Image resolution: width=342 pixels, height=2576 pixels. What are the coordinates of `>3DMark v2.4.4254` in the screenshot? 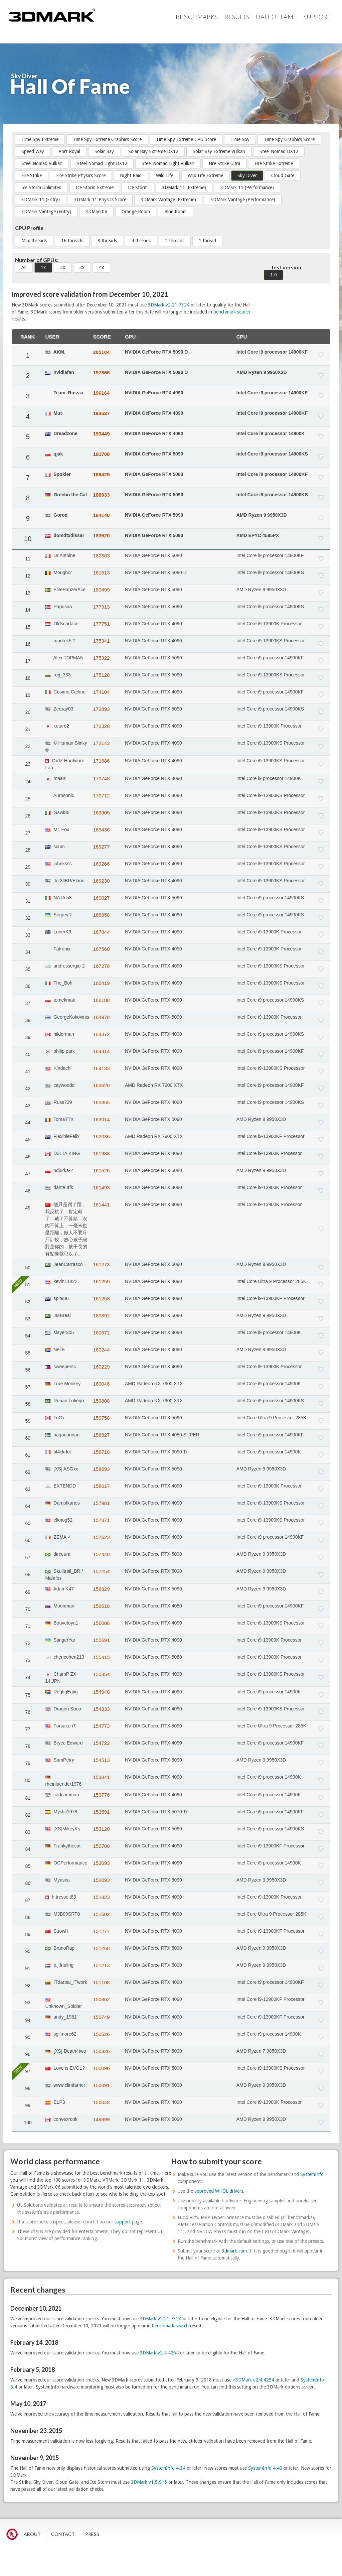 It's located at (253, 2379).